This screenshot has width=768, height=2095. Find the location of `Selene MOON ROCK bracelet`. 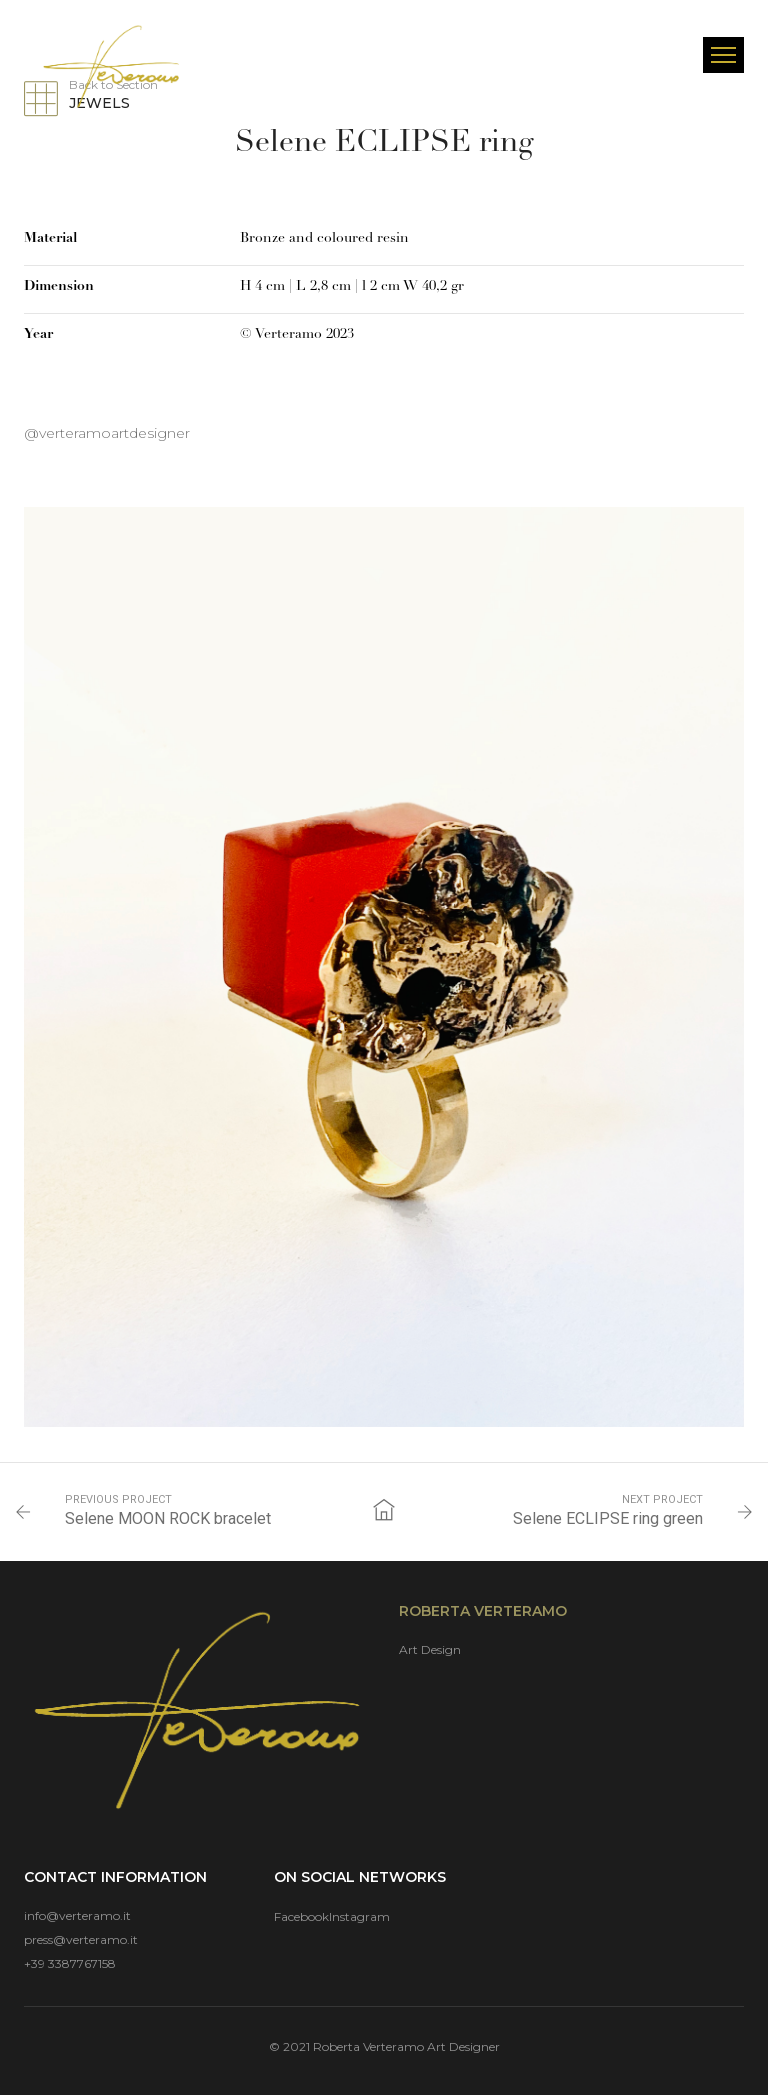

Selene MOON ROCK bracelet is located at coordinates (168, 1518).